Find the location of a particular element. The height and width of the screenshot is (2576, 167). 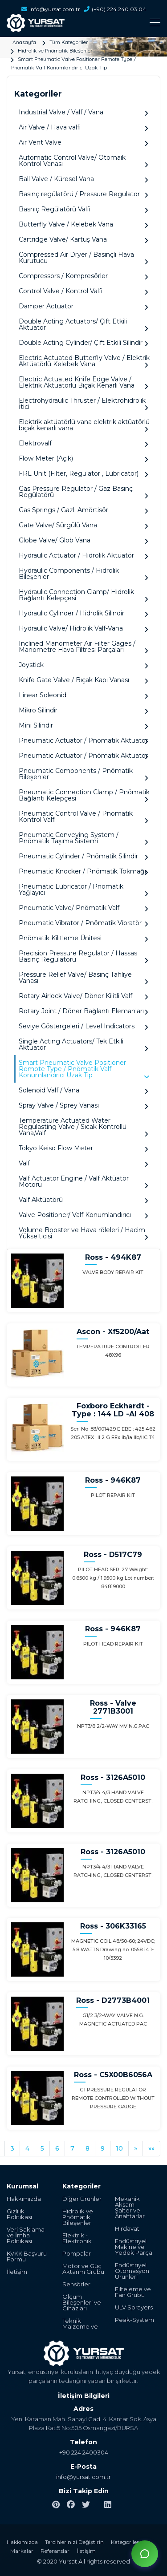

Seviye Göstergeleri / Level Indicators is located at coordinates (83, 1026).